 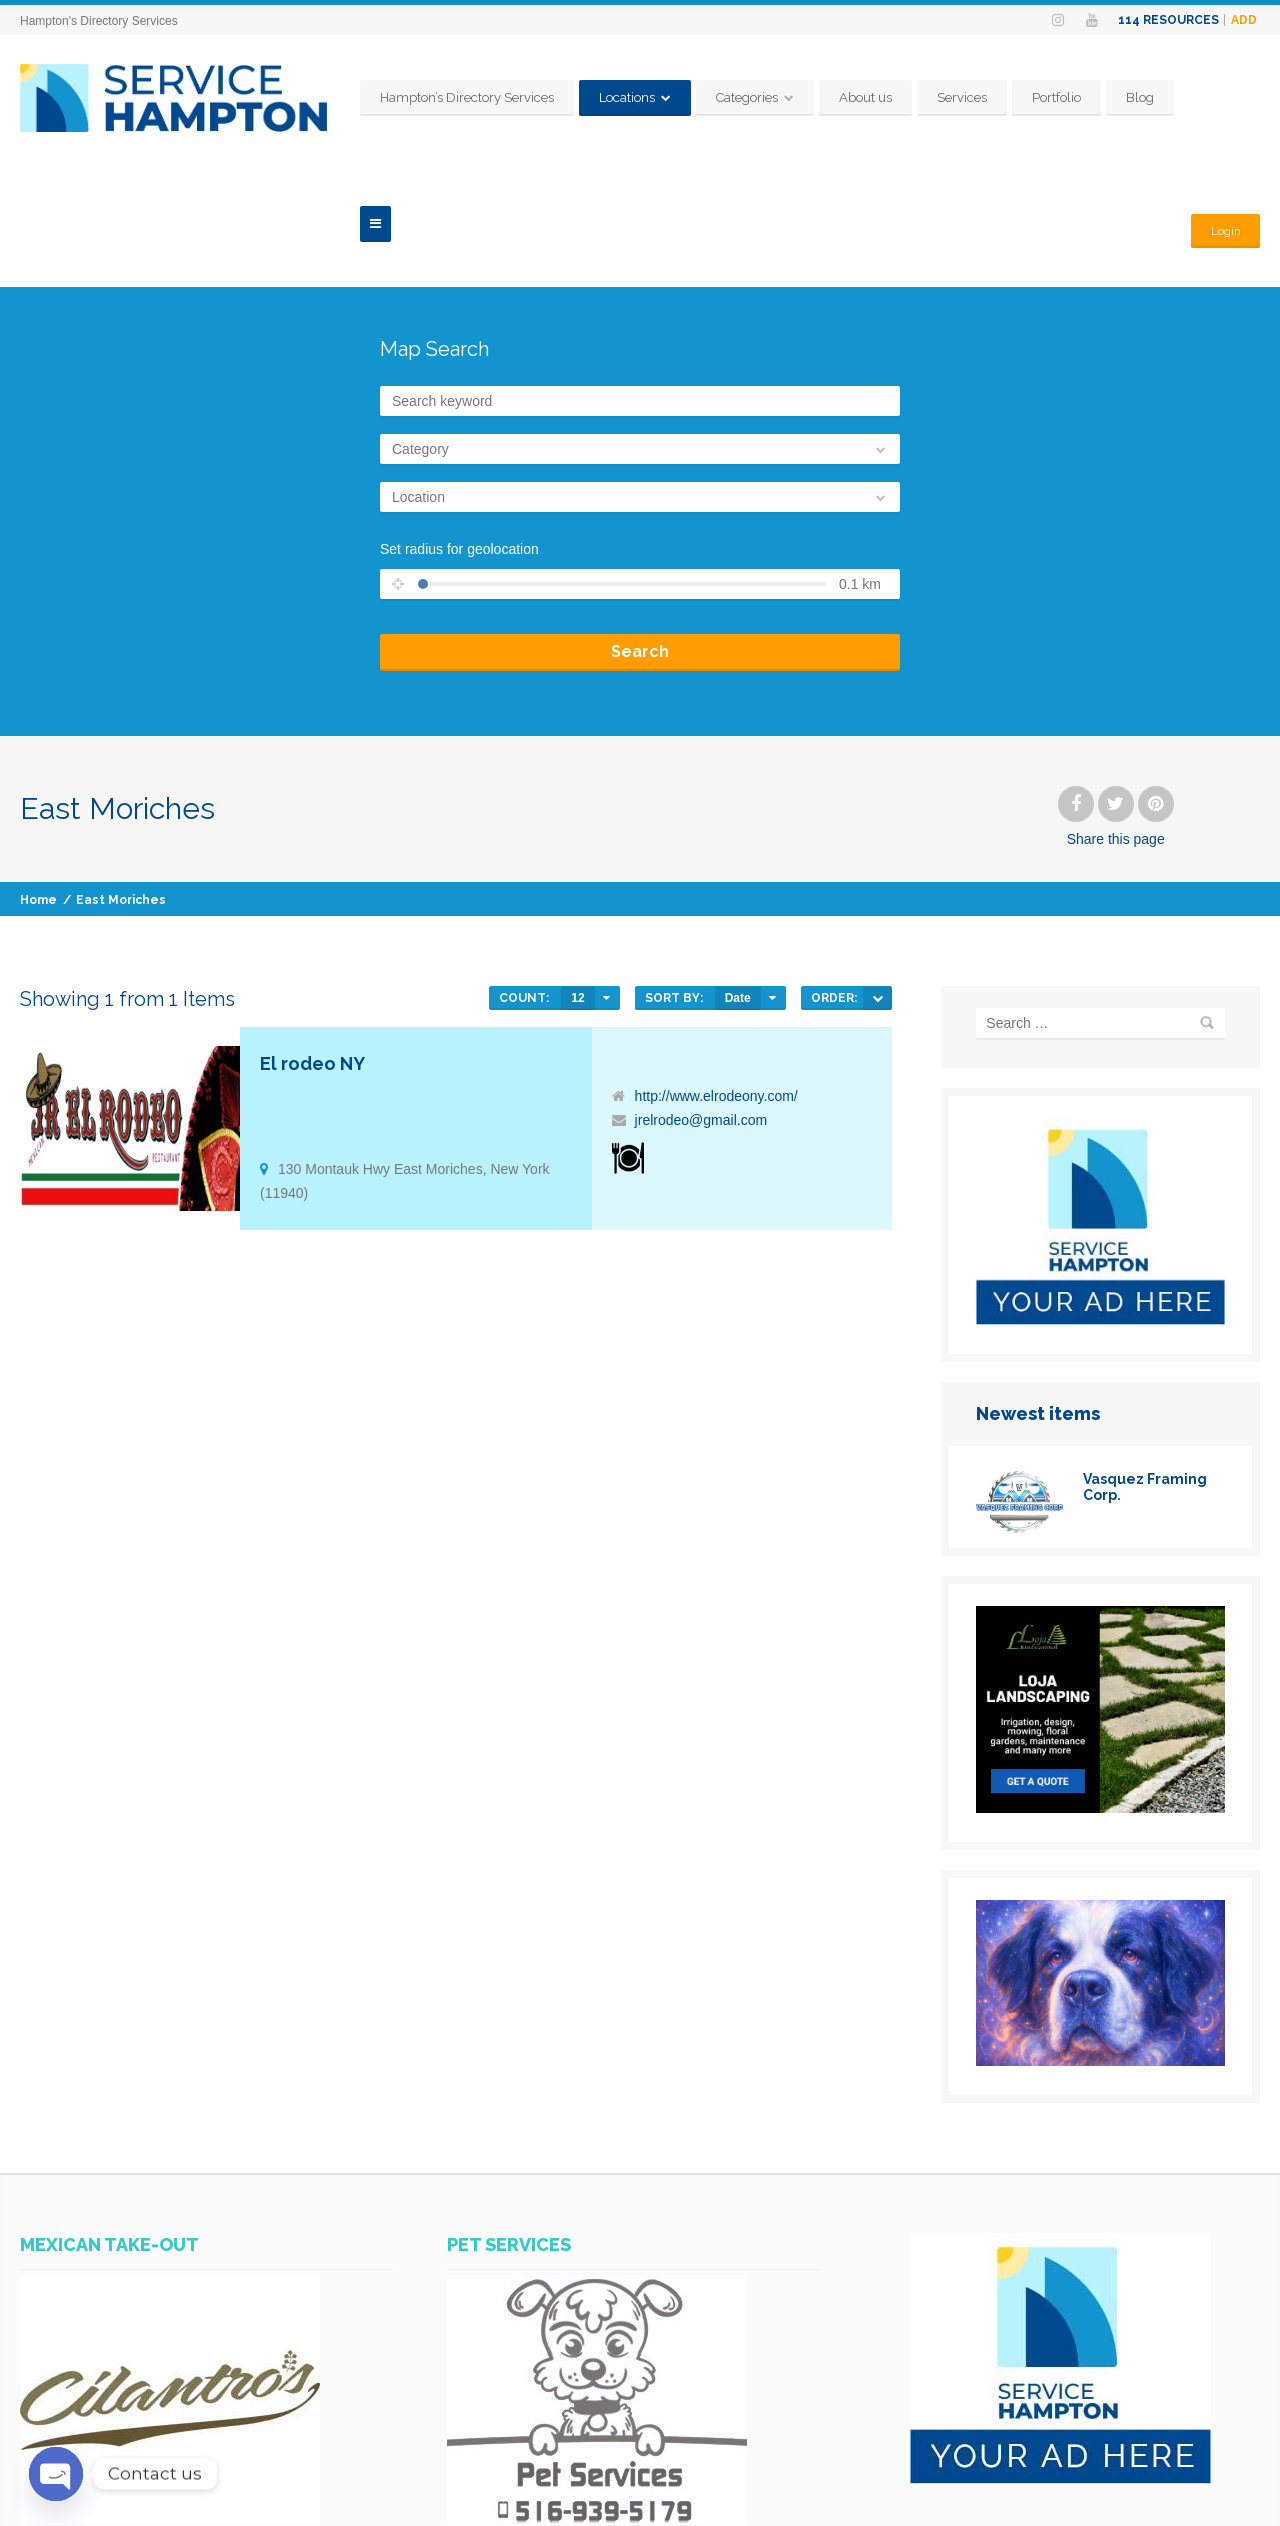 I want to click on [www.PhotosHampton.com-1_(6)], so click(x=1100, y=1935).